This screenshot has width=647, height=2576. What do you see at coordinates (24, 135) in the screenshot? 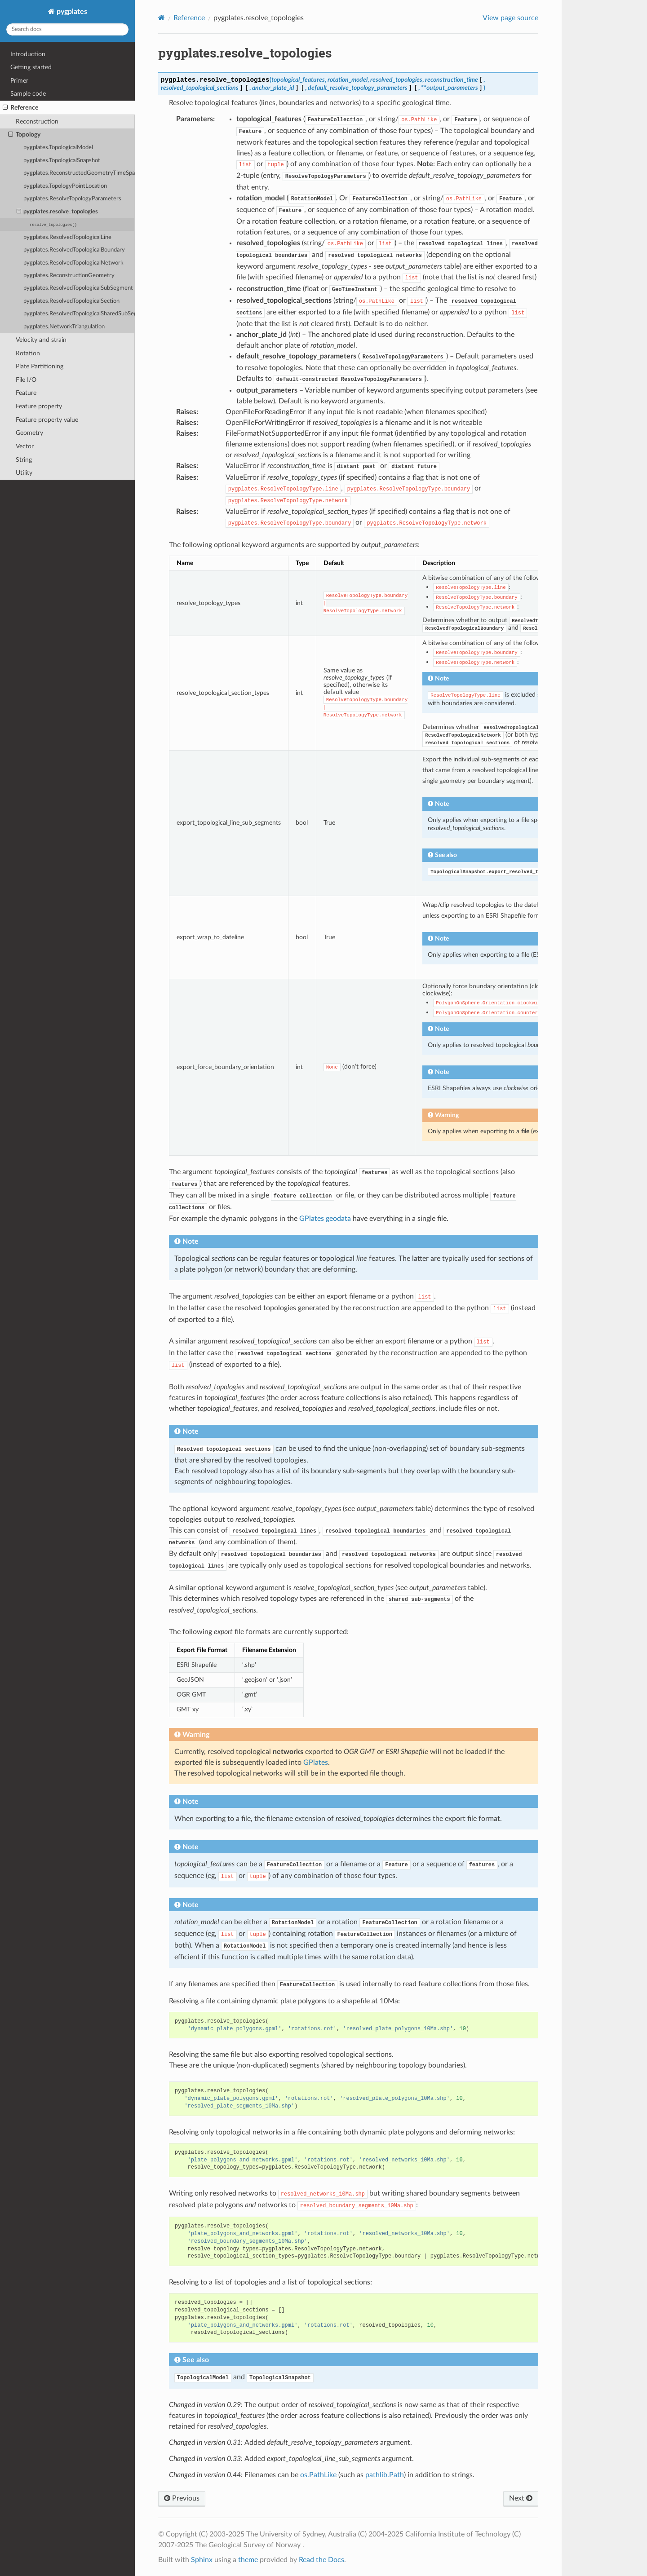
I see `Topology` at bounding box center [24, 135].